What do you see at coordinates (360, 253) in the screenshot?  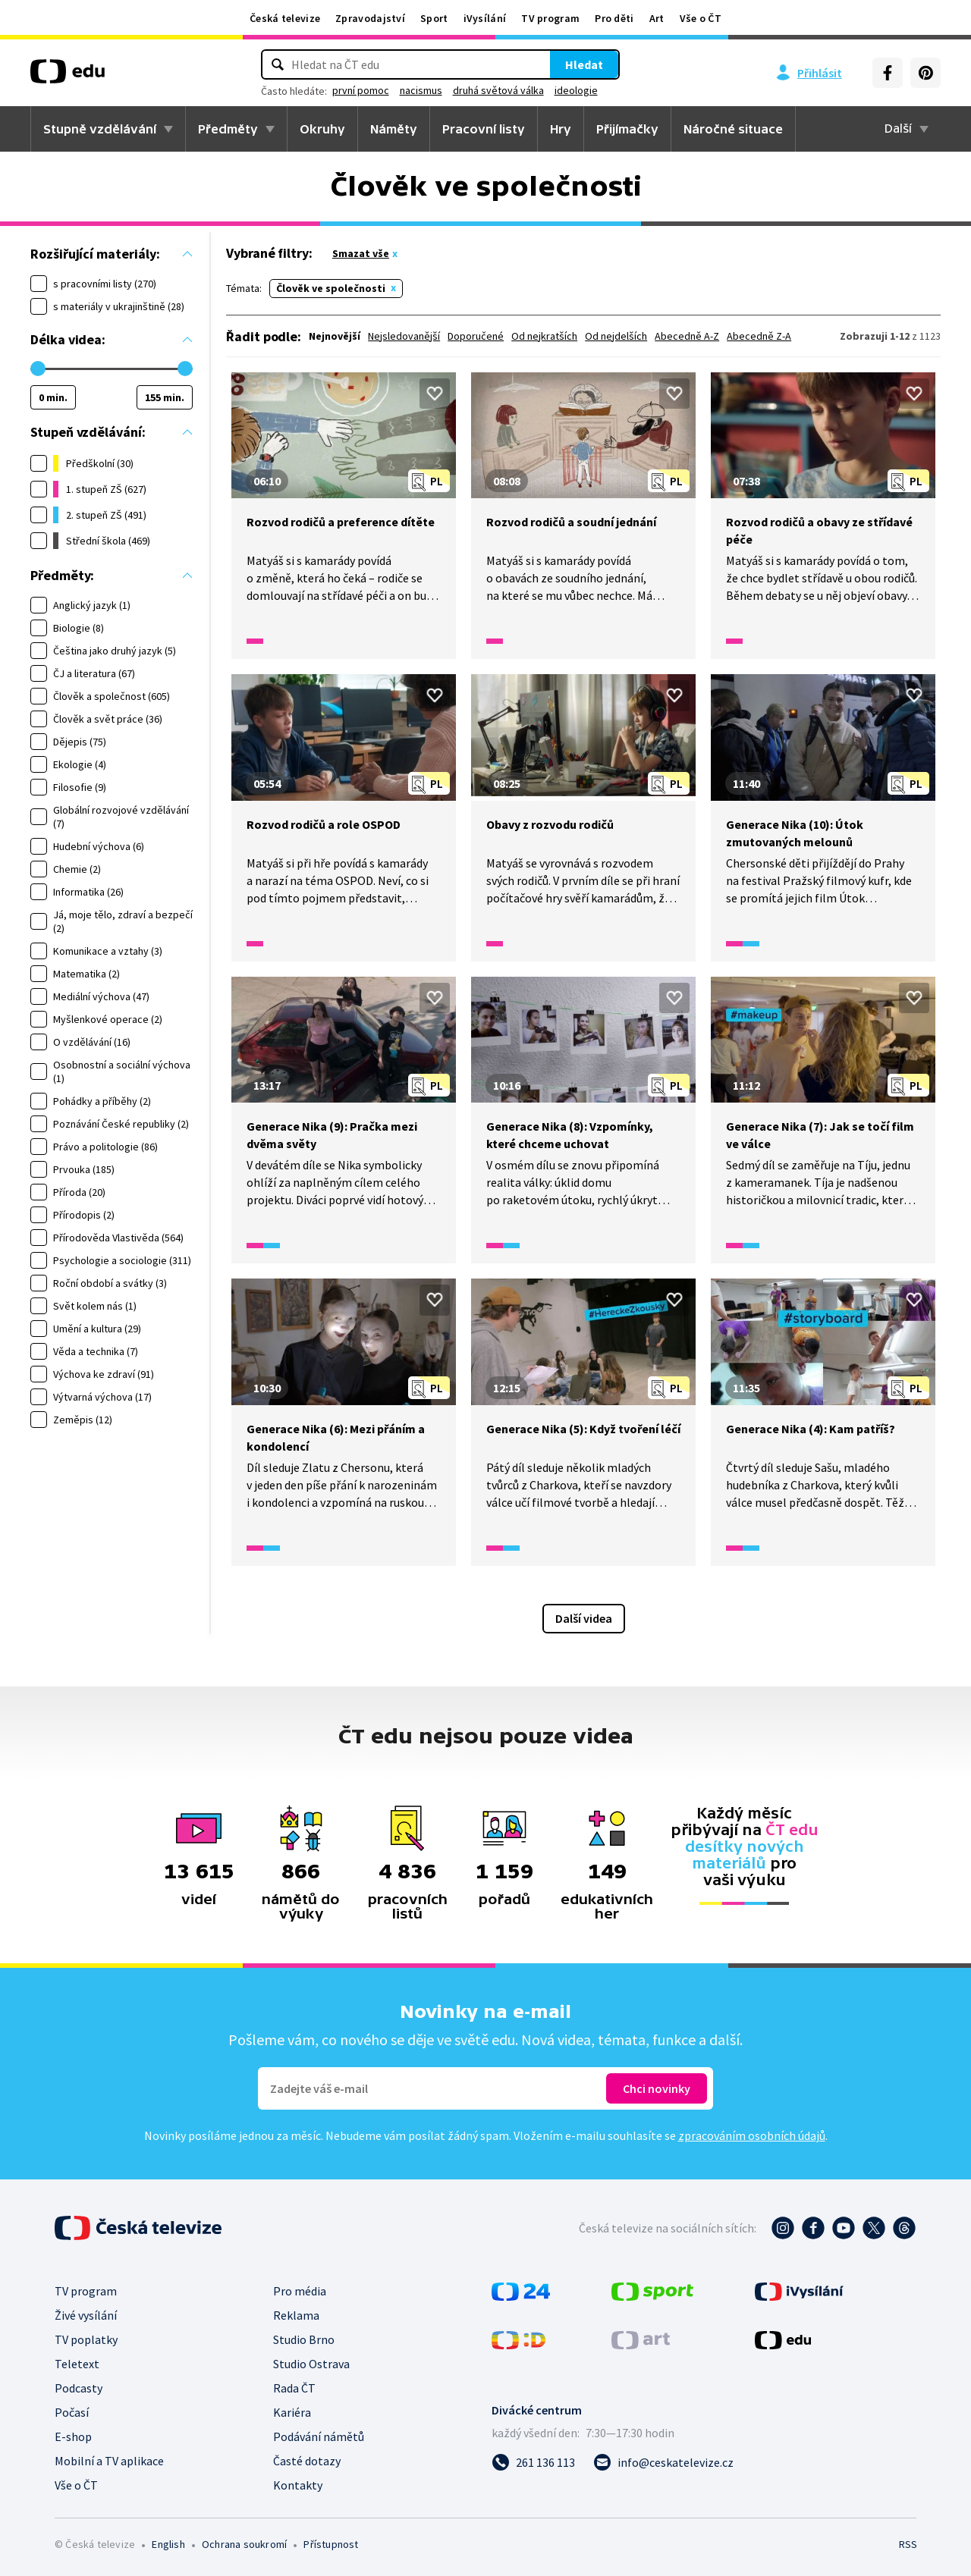 I see `Smazat vše` at bounding box center [360, 253].